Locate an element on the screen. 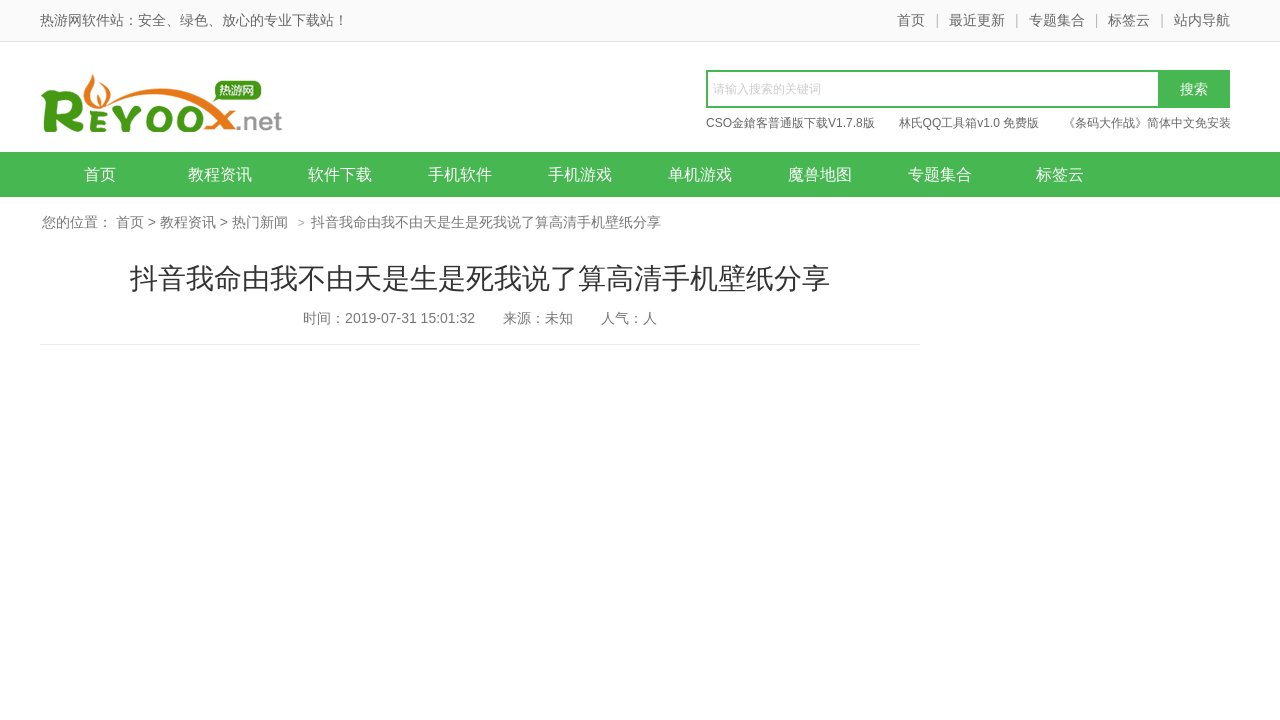 This screenshot has height=720, width=1280. 教程资讯 is located at coordinates (220, 174).